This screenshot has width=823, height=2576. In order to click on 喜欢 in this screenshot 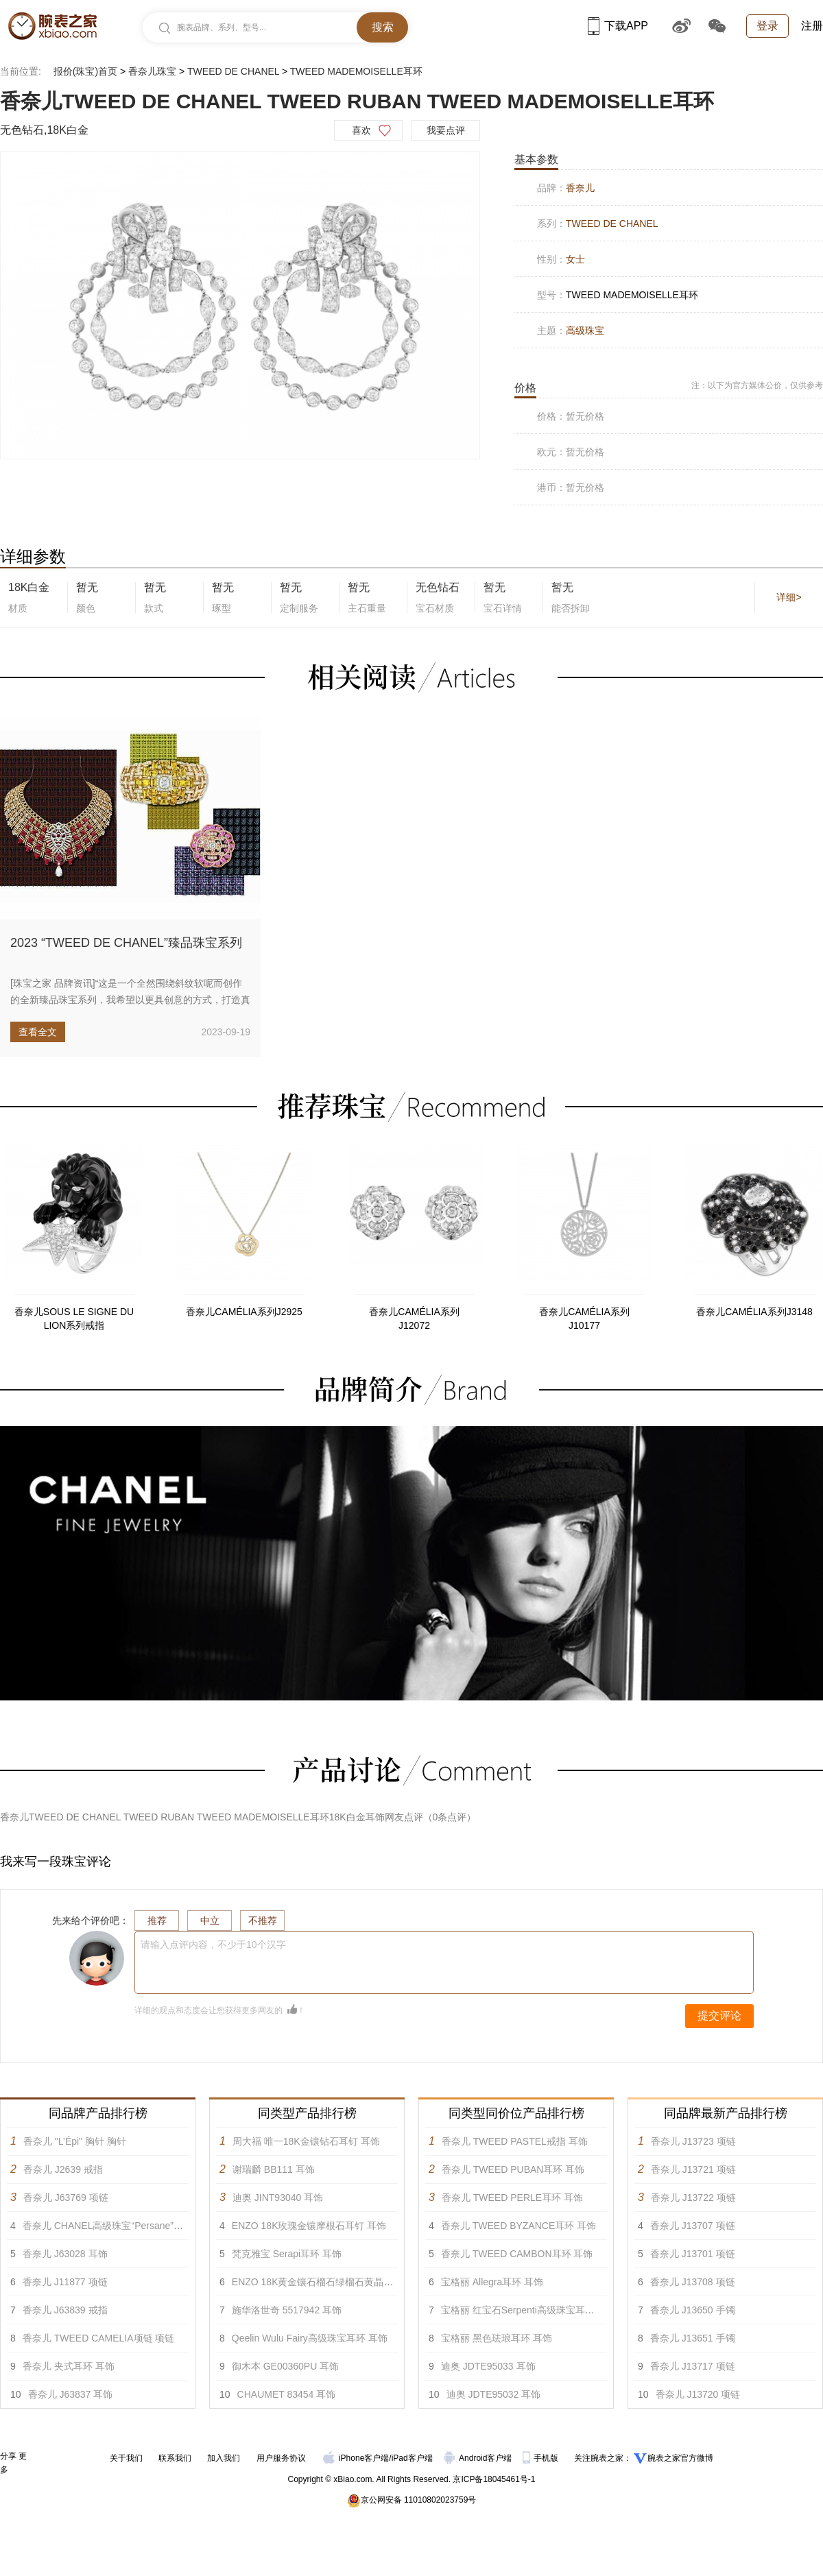, I will do `click(361, 130)`.